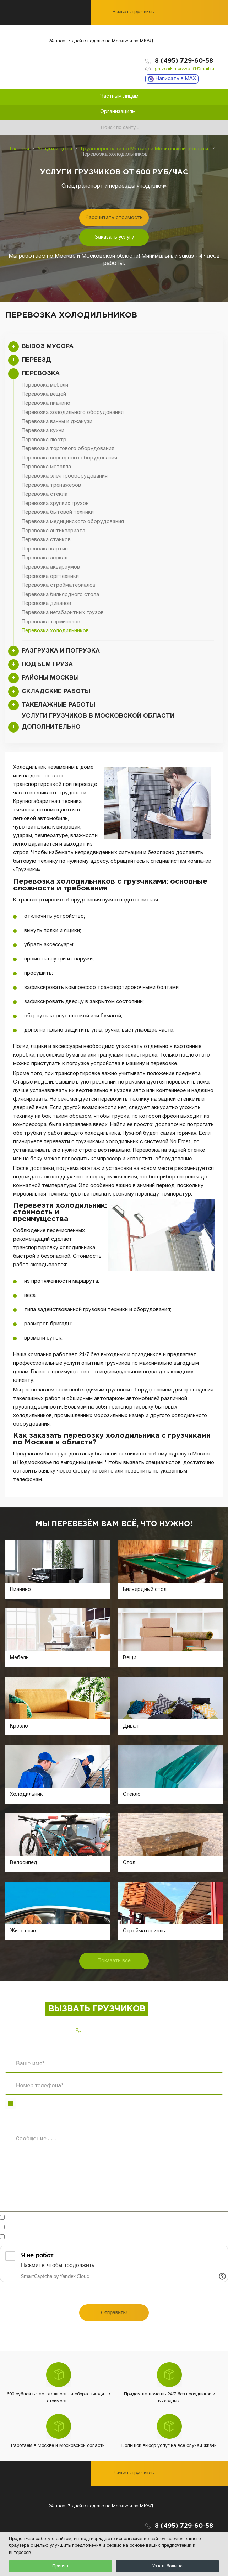 Image resolution: width=228 pixels, height=2576 pixels. I want to click on Вывоз мусора, so click(48, 346).